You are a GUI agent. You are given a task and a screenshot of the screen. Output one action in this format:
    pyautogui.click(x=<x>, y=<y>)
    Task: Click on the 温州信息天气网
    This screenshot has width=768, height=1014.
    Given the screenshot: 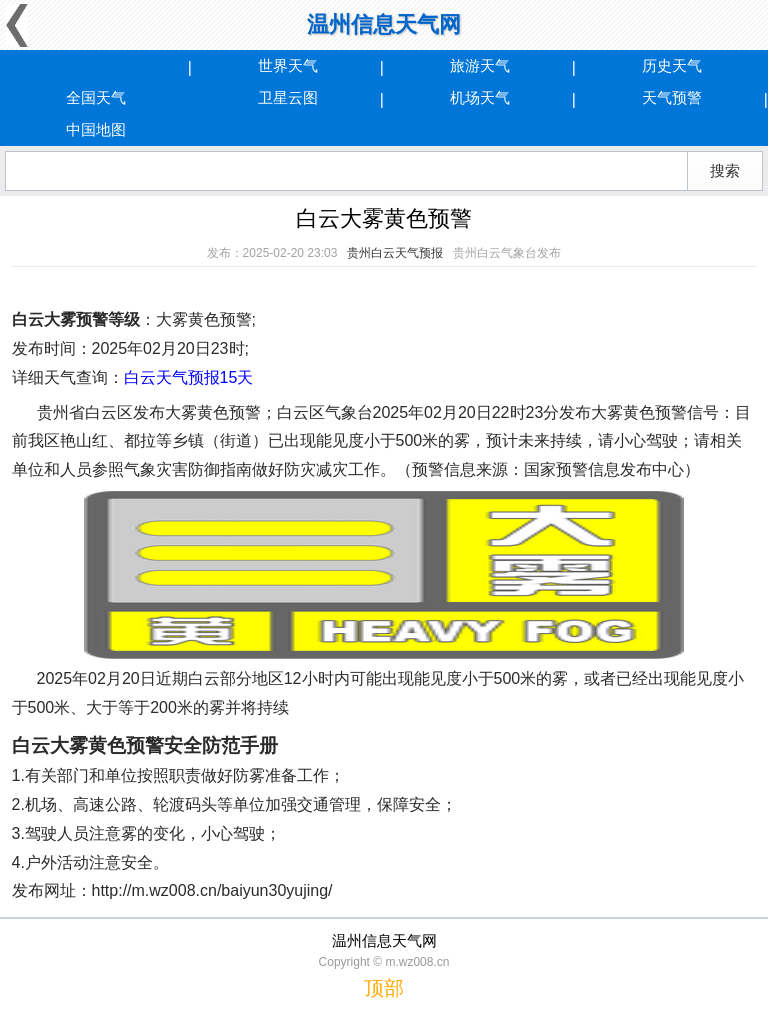 What is the action you would take?
    pyautogui.click(x=384, y=24)
    